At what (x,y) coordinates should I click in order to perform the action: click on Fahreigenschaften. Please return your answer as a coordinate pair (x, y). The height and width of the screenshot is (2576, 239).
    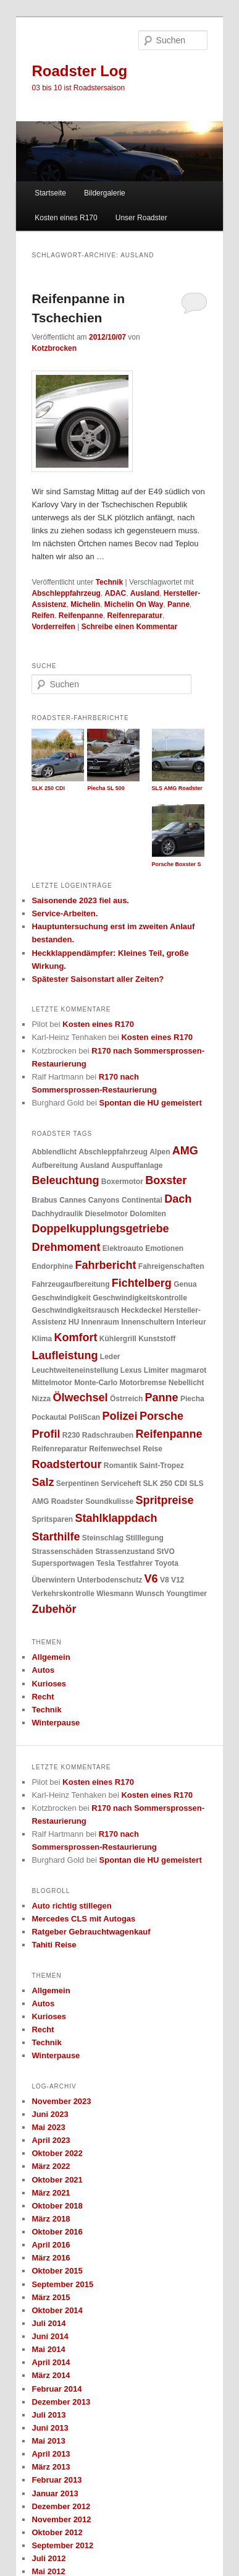
    Looking at the image, I should click on (171, 1266).